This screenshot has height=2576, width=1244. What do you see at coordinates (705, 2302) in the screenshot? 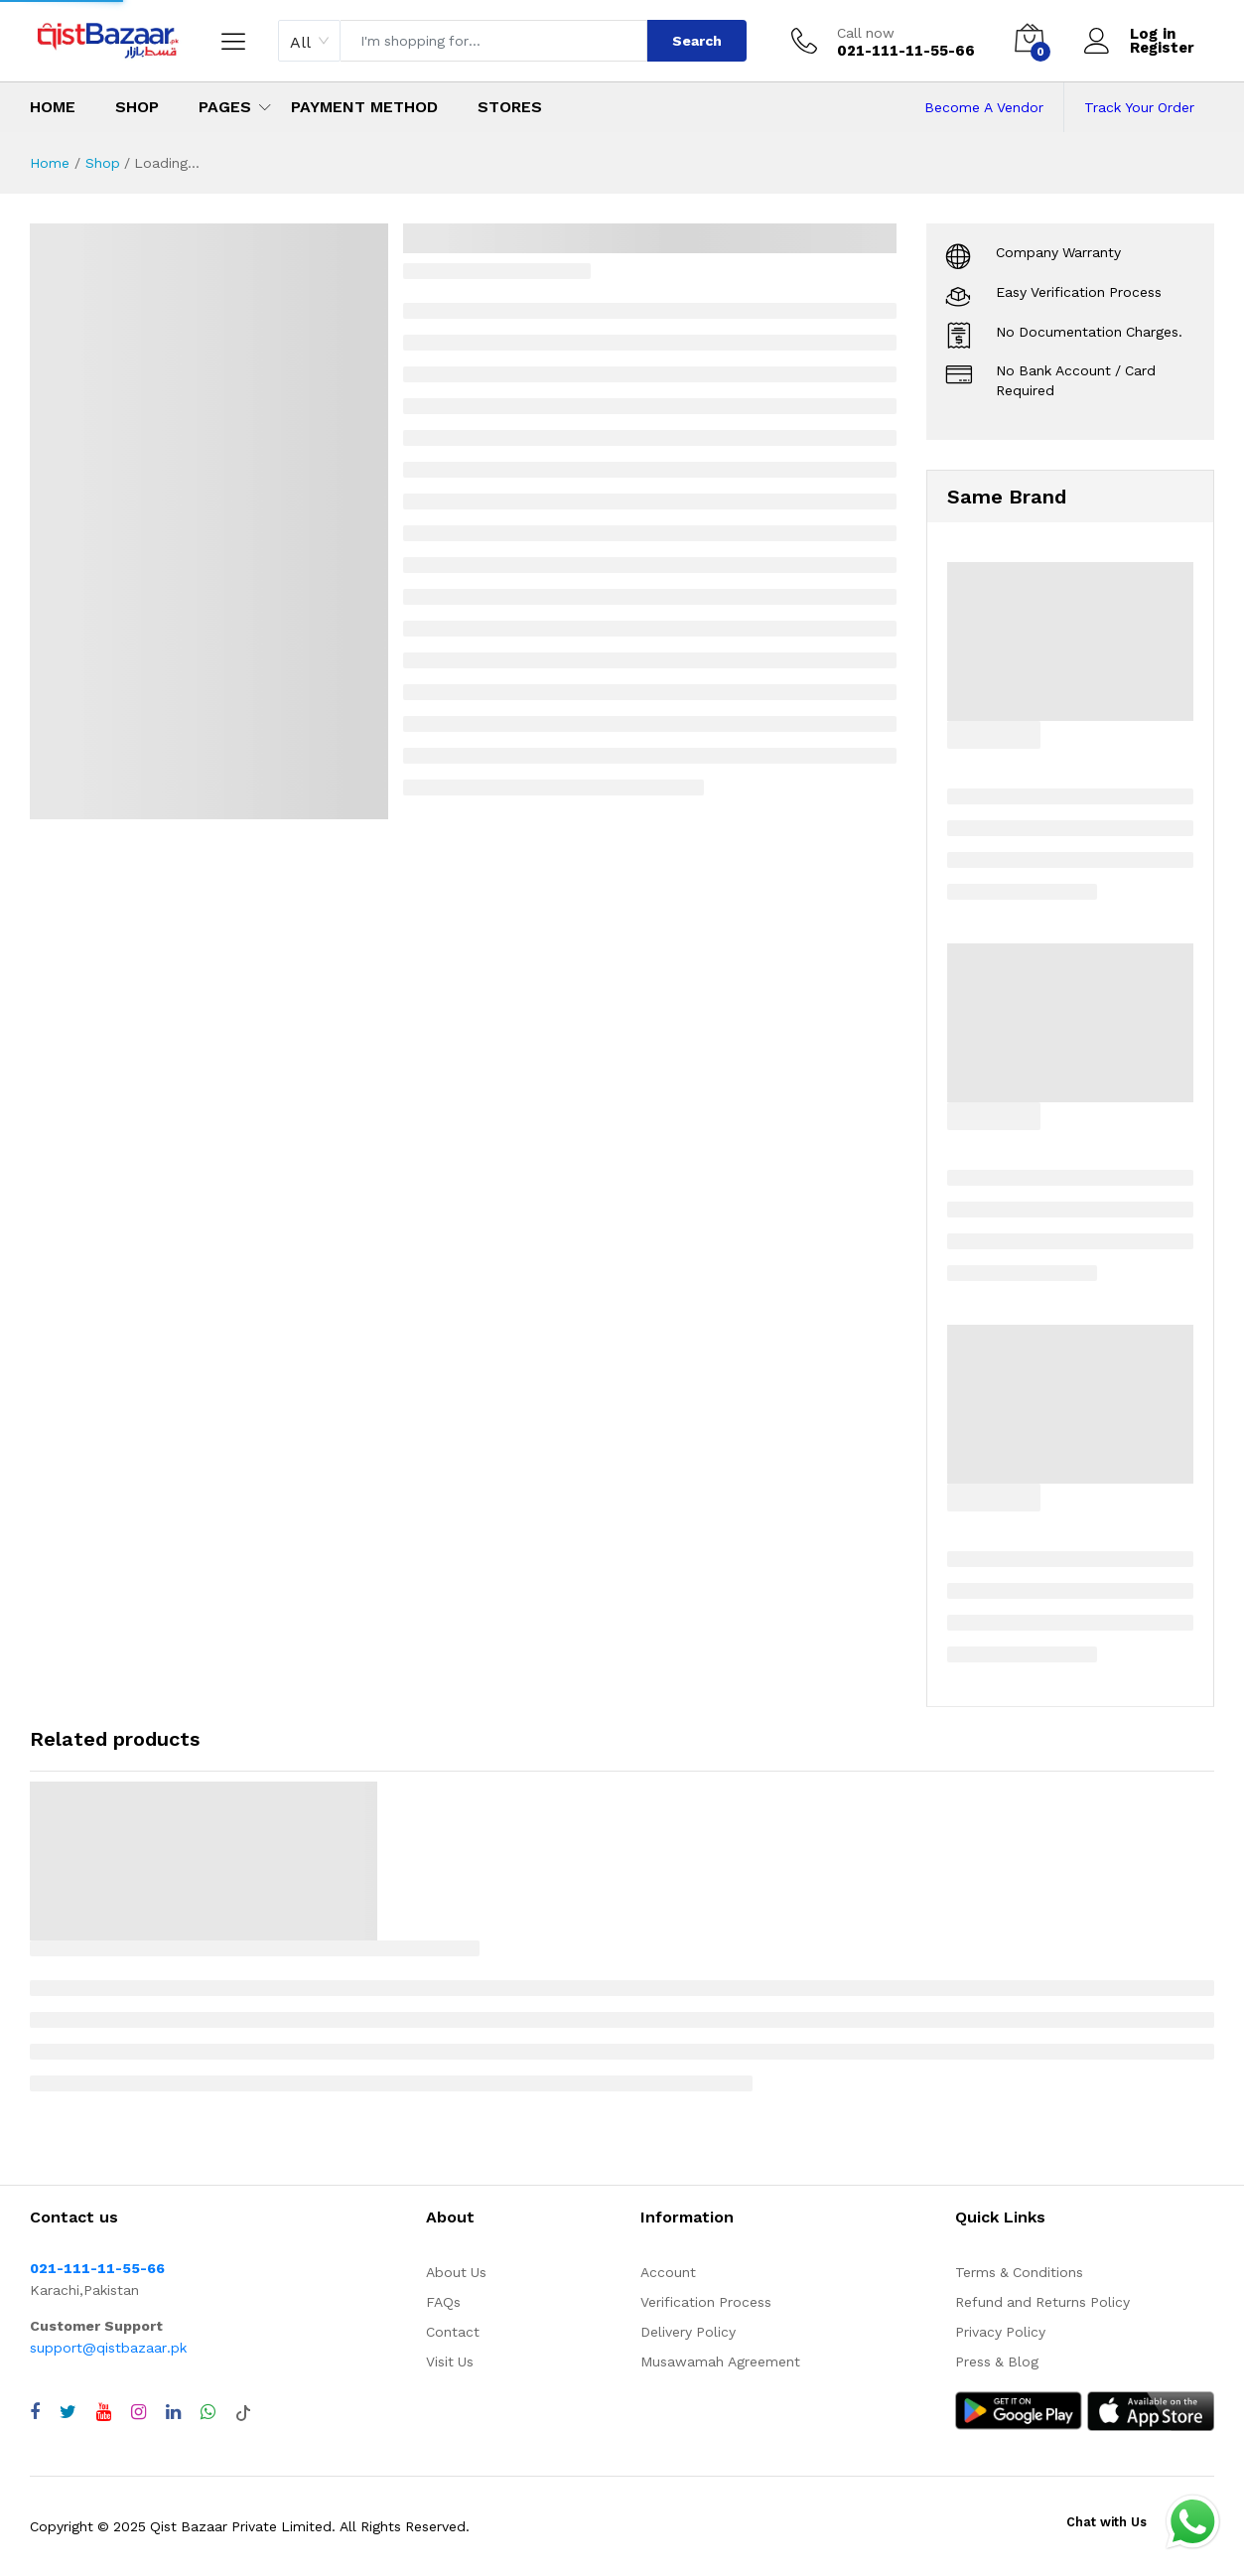
I see `Verification Process` at bounding box center [705, 2302].